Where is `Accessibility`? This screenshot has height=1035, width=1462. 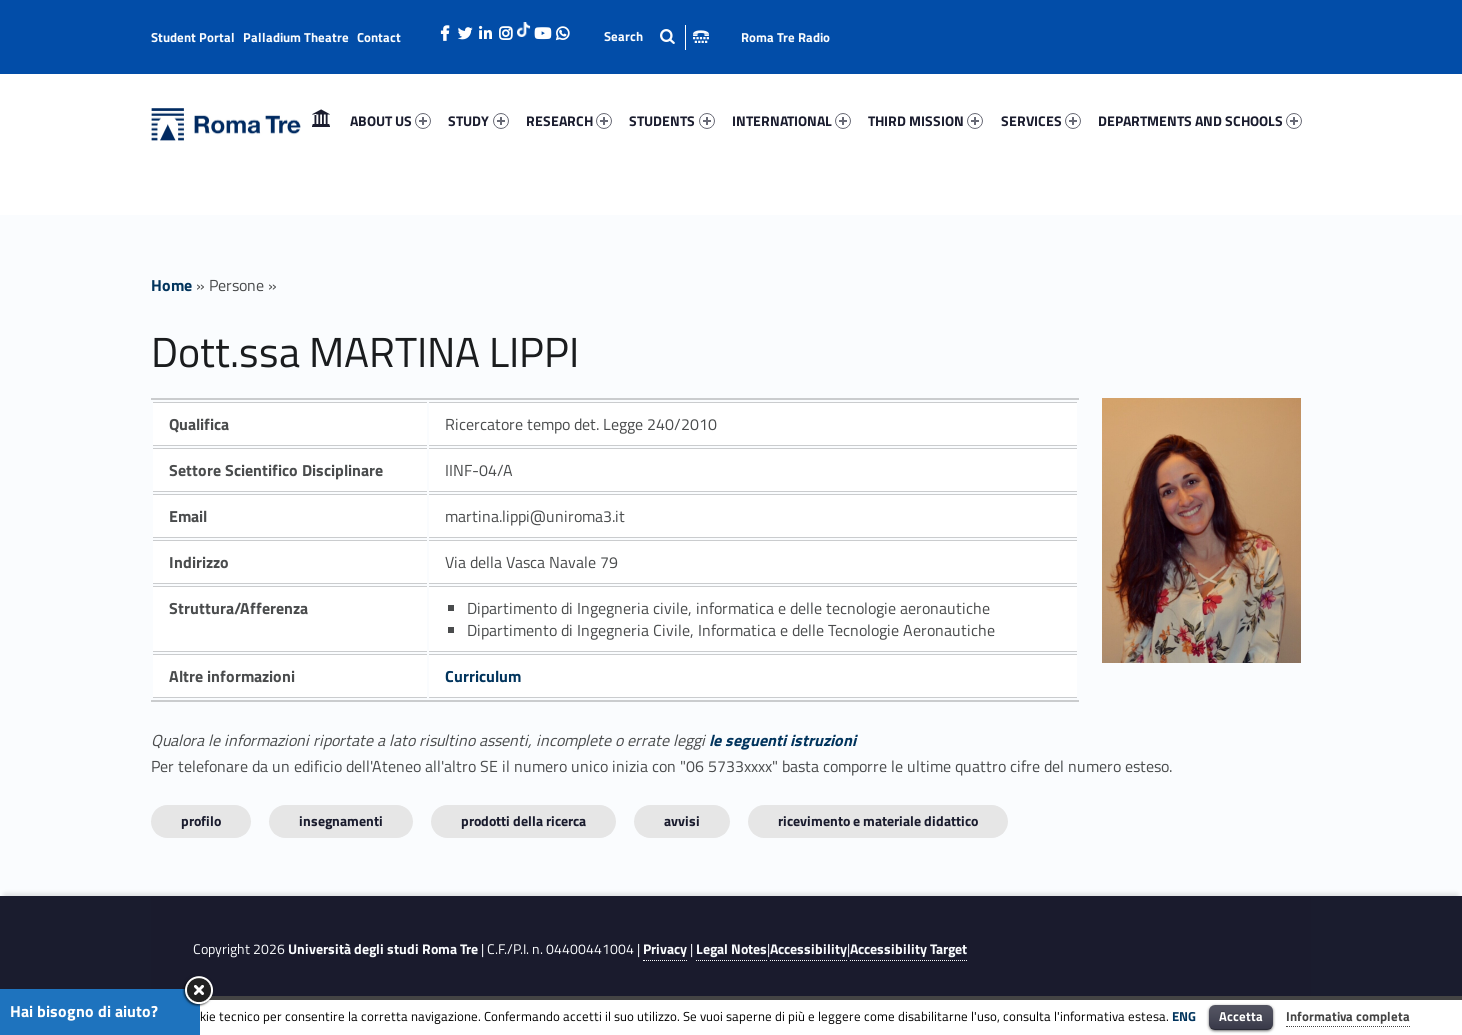
Accessibility is located at coordinates (808, 949).